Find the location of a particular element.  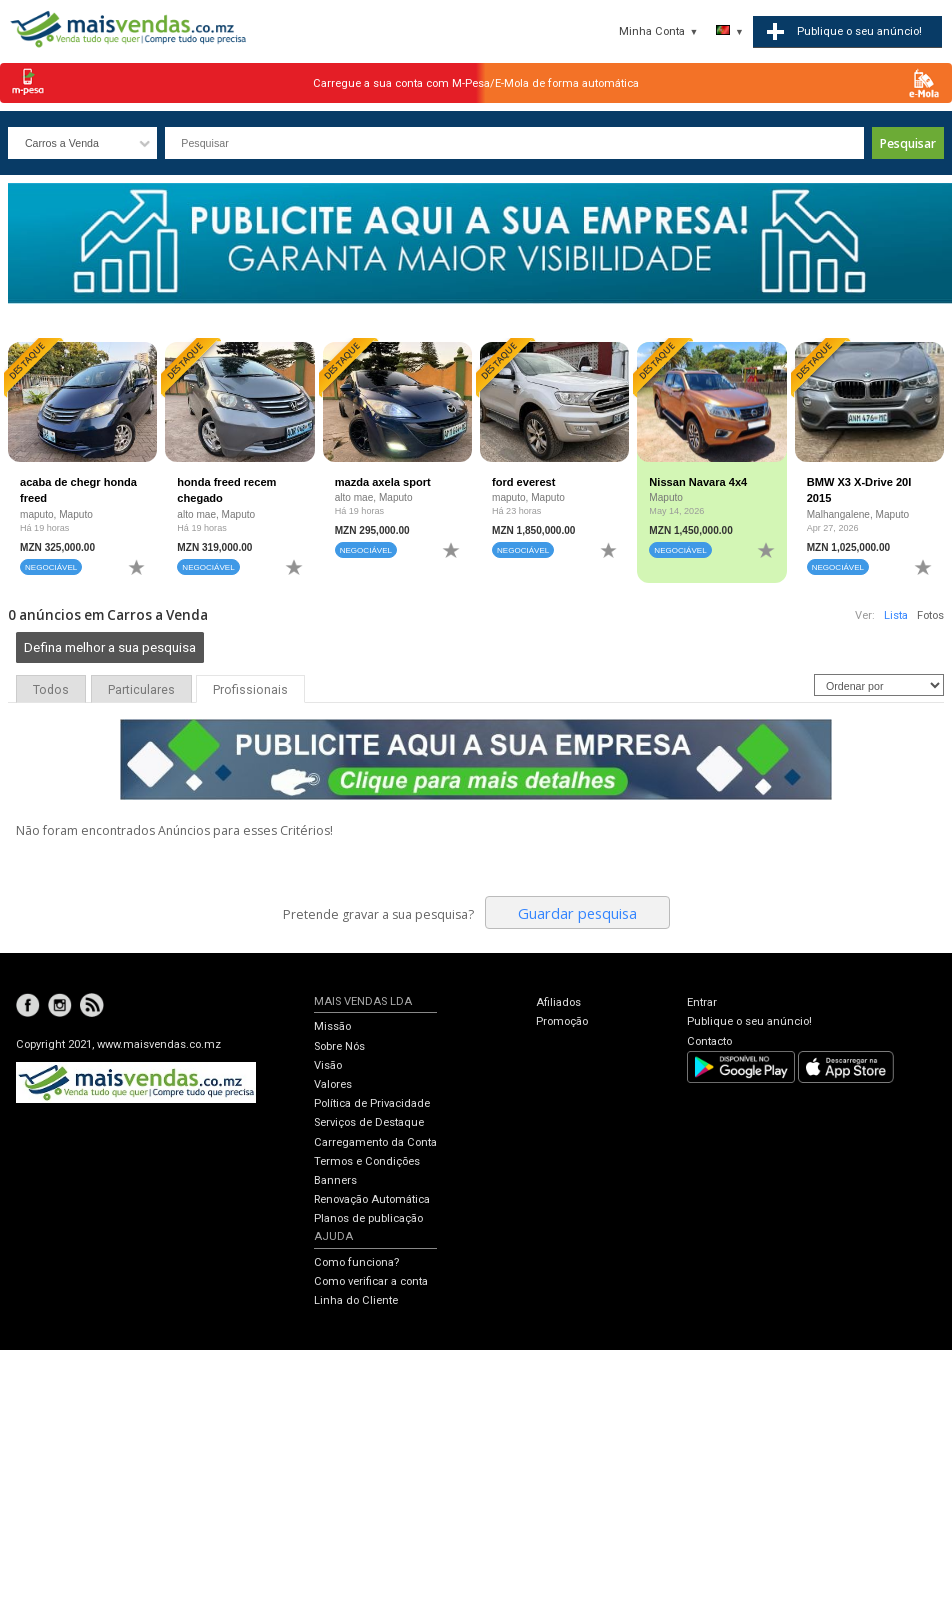

Entrar is located at coordinates (702, 1002).